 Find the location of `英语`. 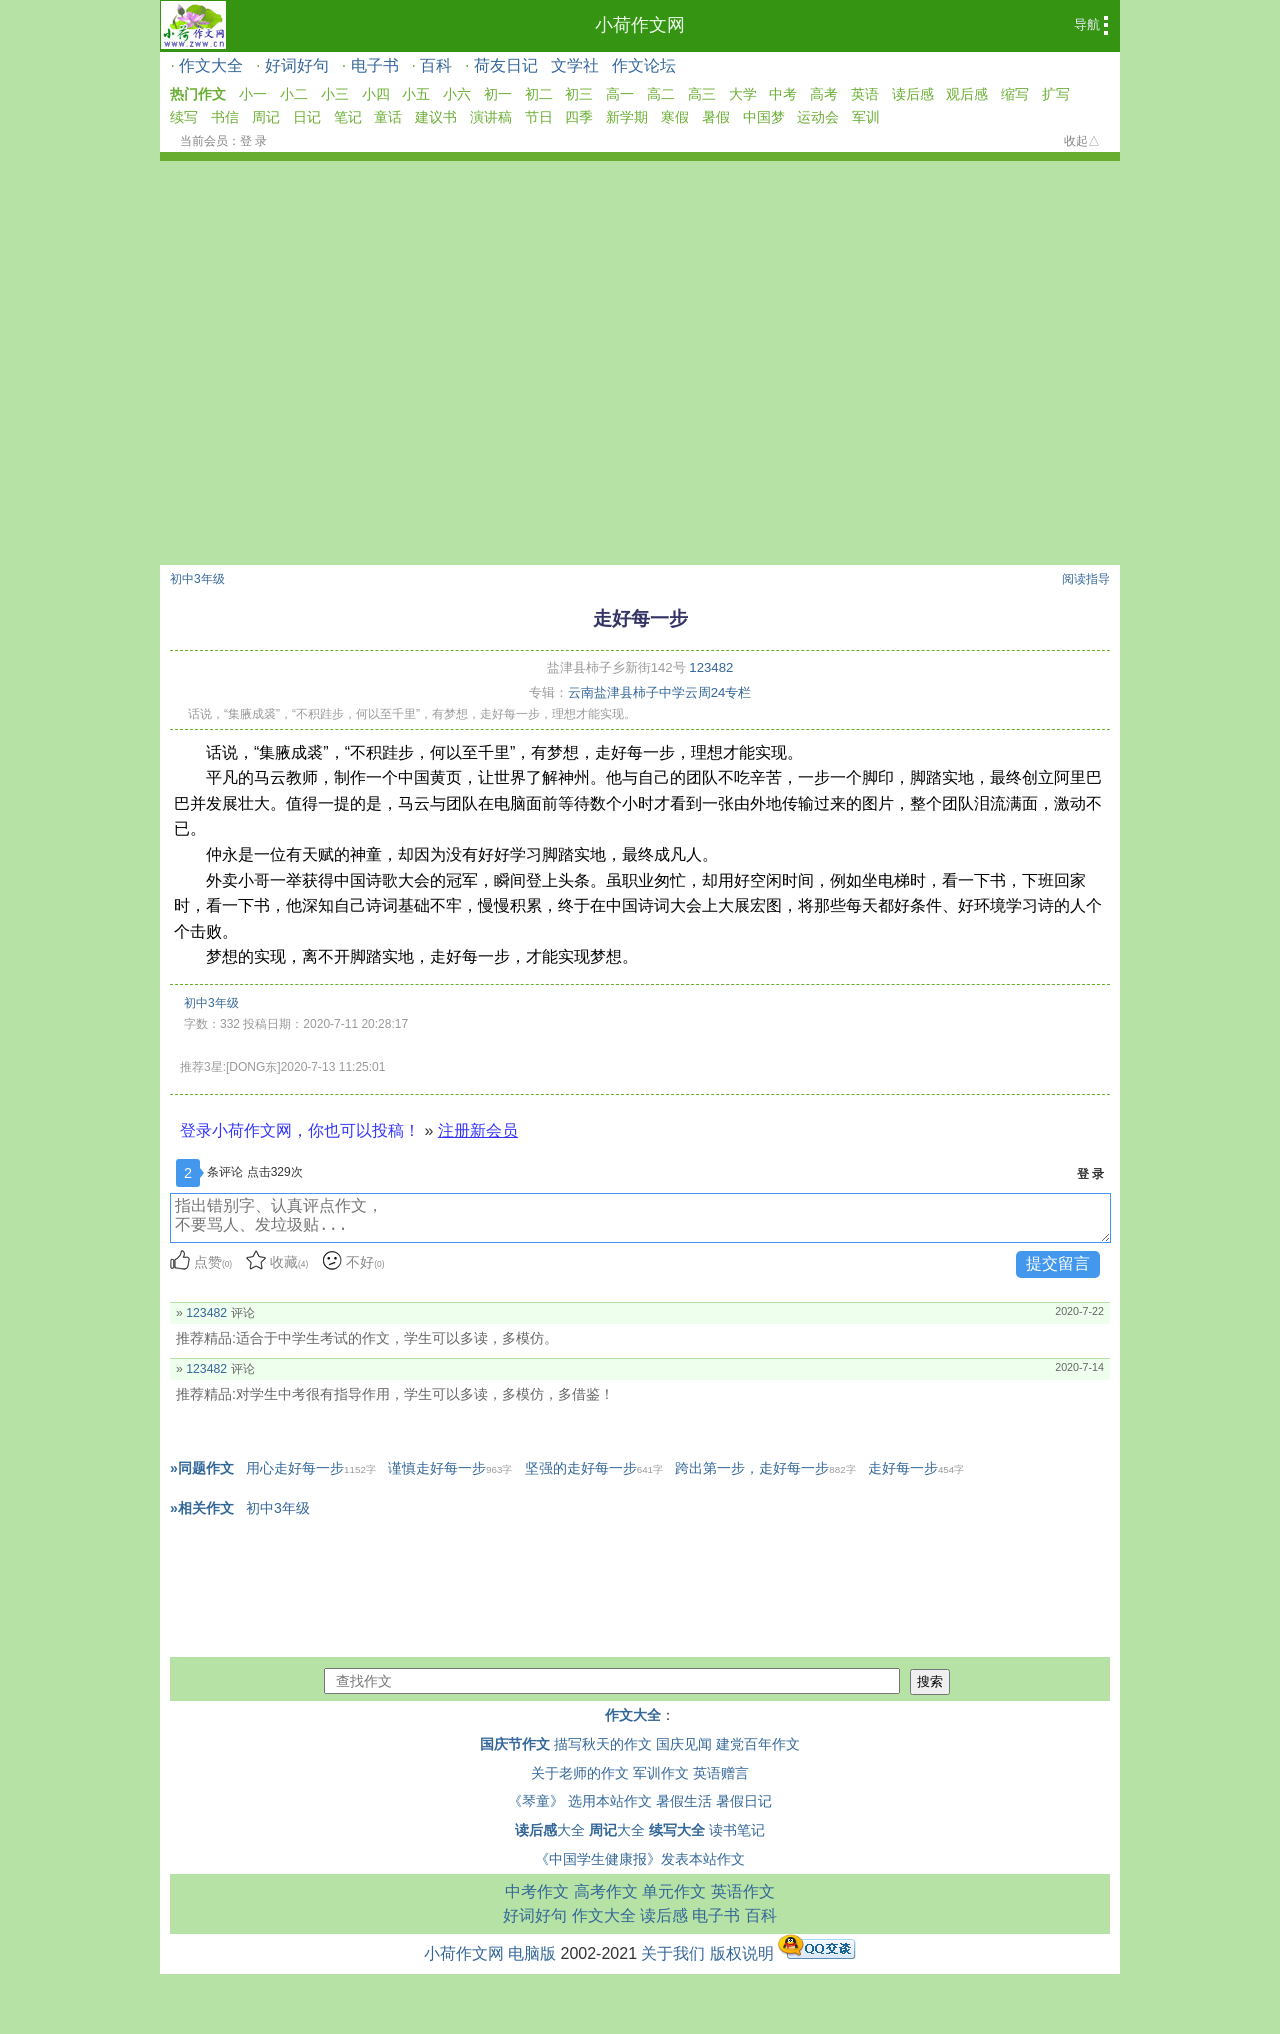

英语 is located at coordinates (865, 94).